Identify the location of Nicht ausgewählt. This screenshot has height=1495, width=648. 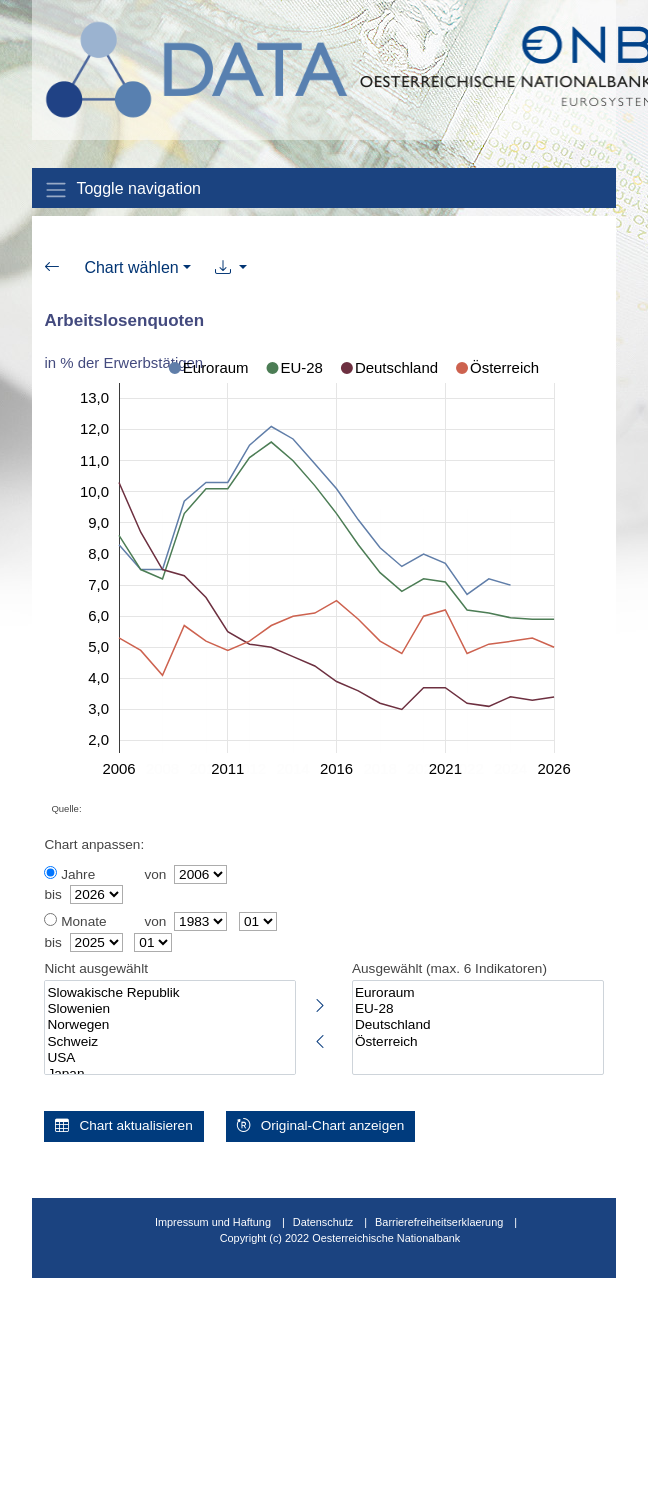
(96, 968).